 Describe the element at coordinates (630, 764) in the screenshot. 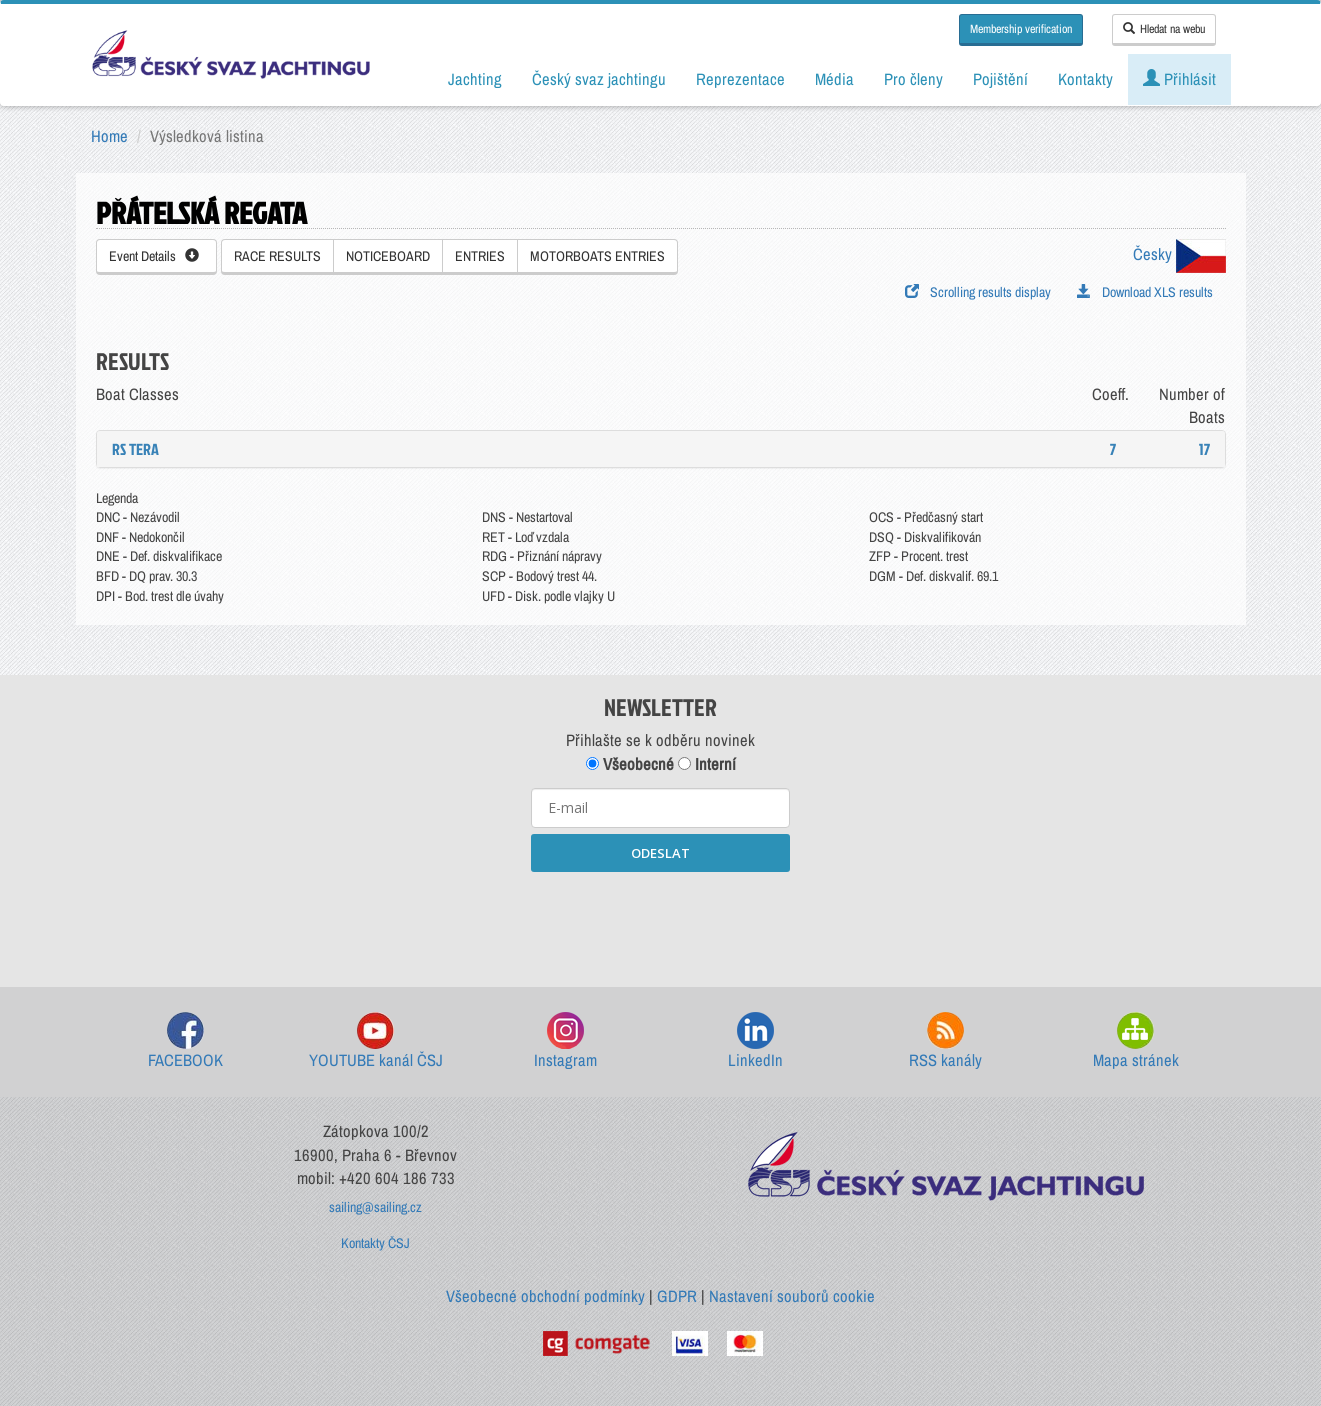

I see `Všeobecné` at that location.